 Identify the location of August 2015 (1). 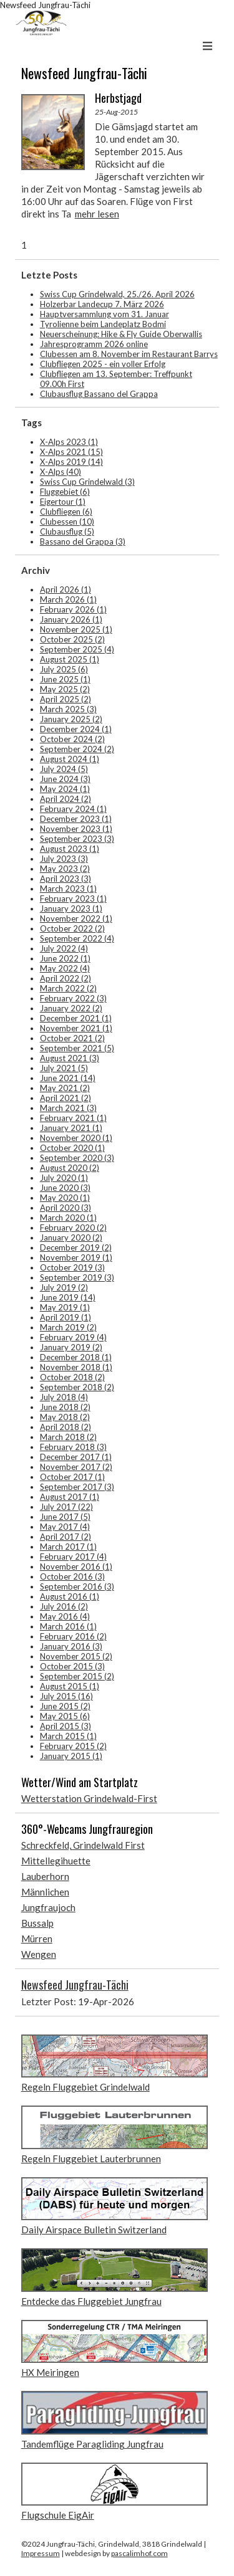
(69, 1686).